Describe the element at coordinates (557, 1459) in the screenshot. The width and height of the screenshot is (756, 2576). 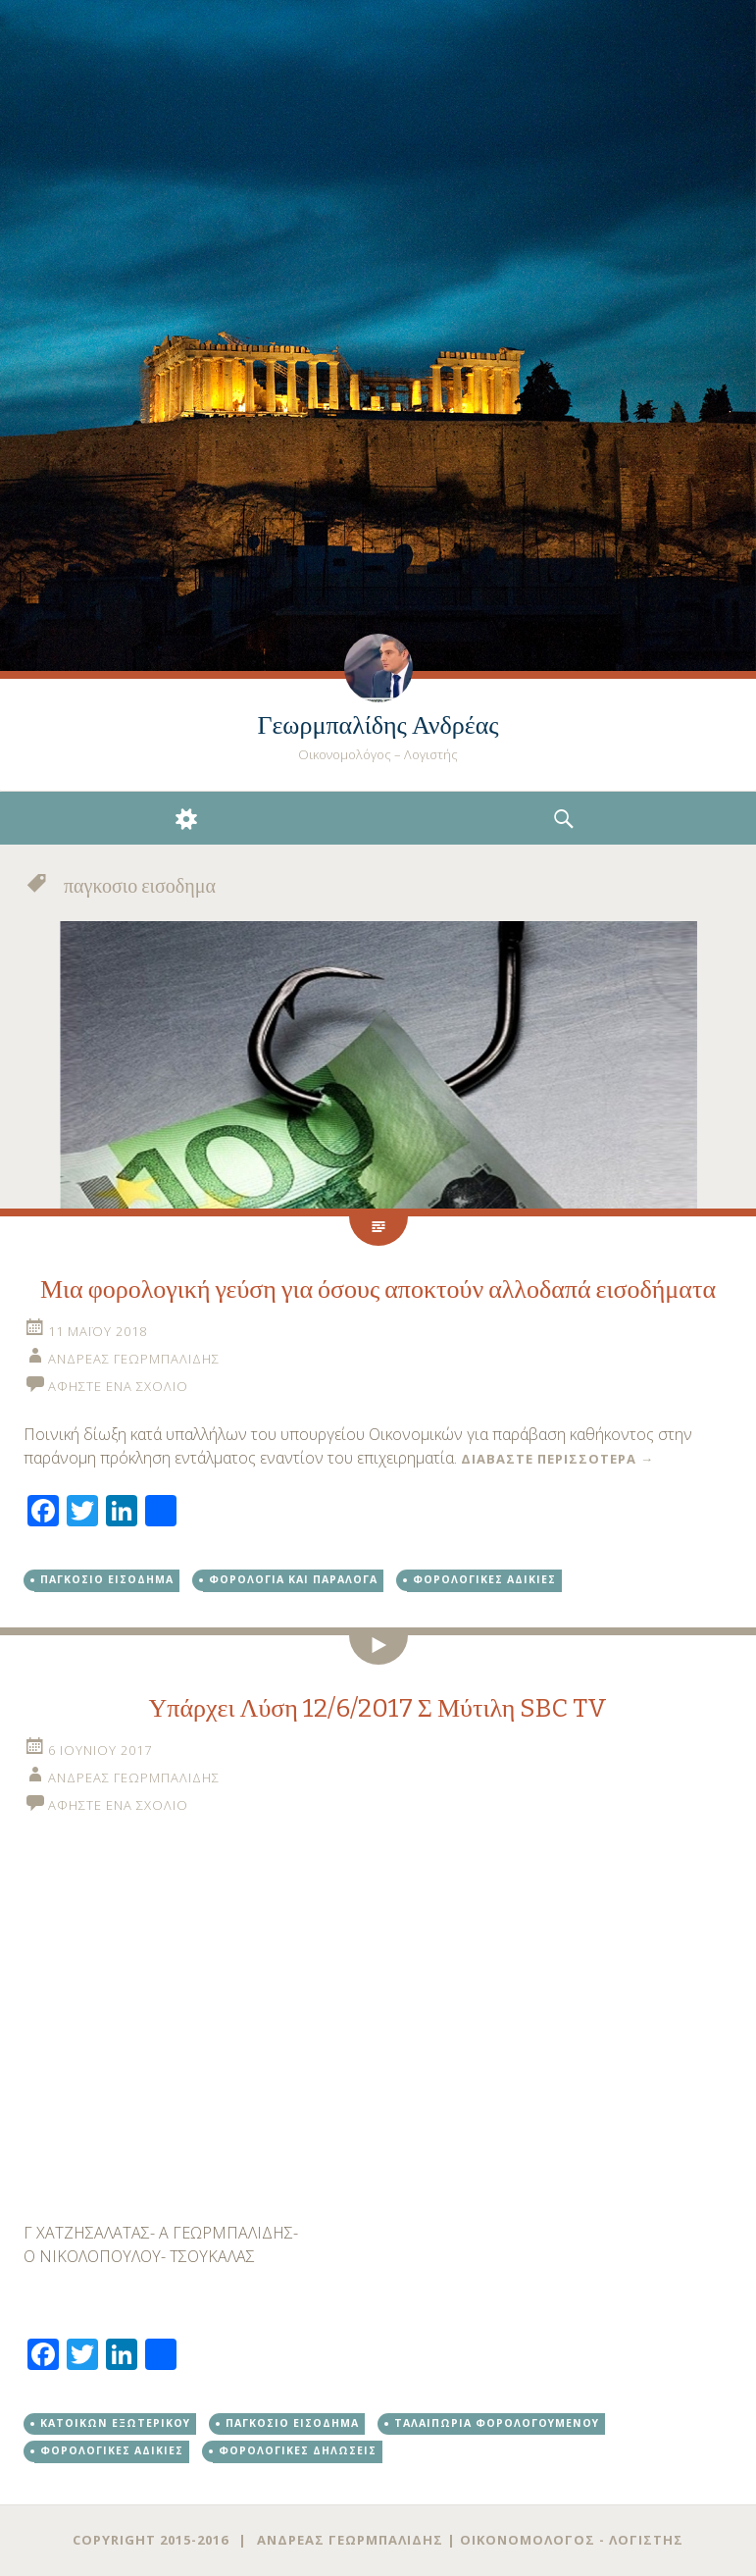
I see `Διαβάστε περισσότερα` at that location.